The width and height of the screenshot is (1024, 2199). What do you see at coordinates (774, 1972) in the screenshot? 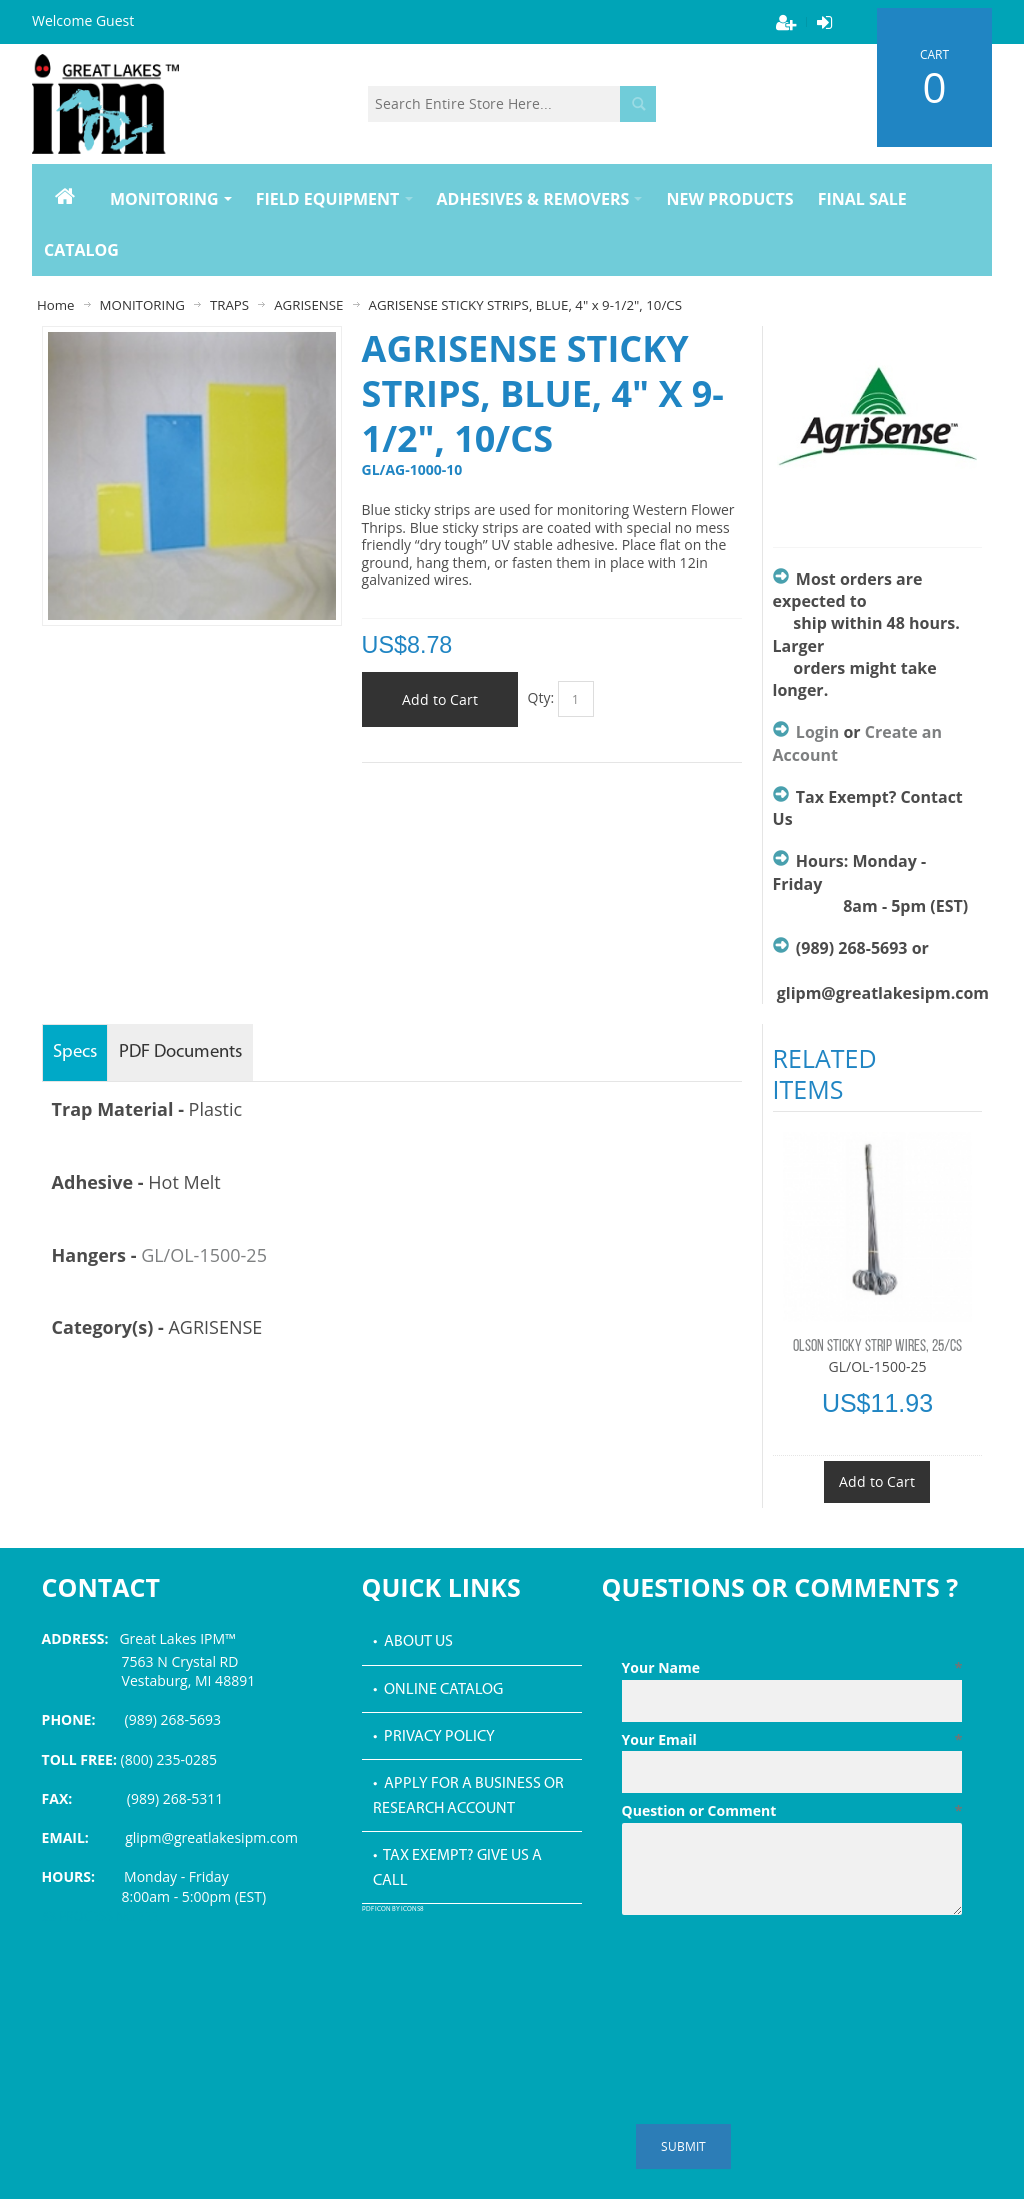
I see `[presentation]` at bounding box center [774, 1972].